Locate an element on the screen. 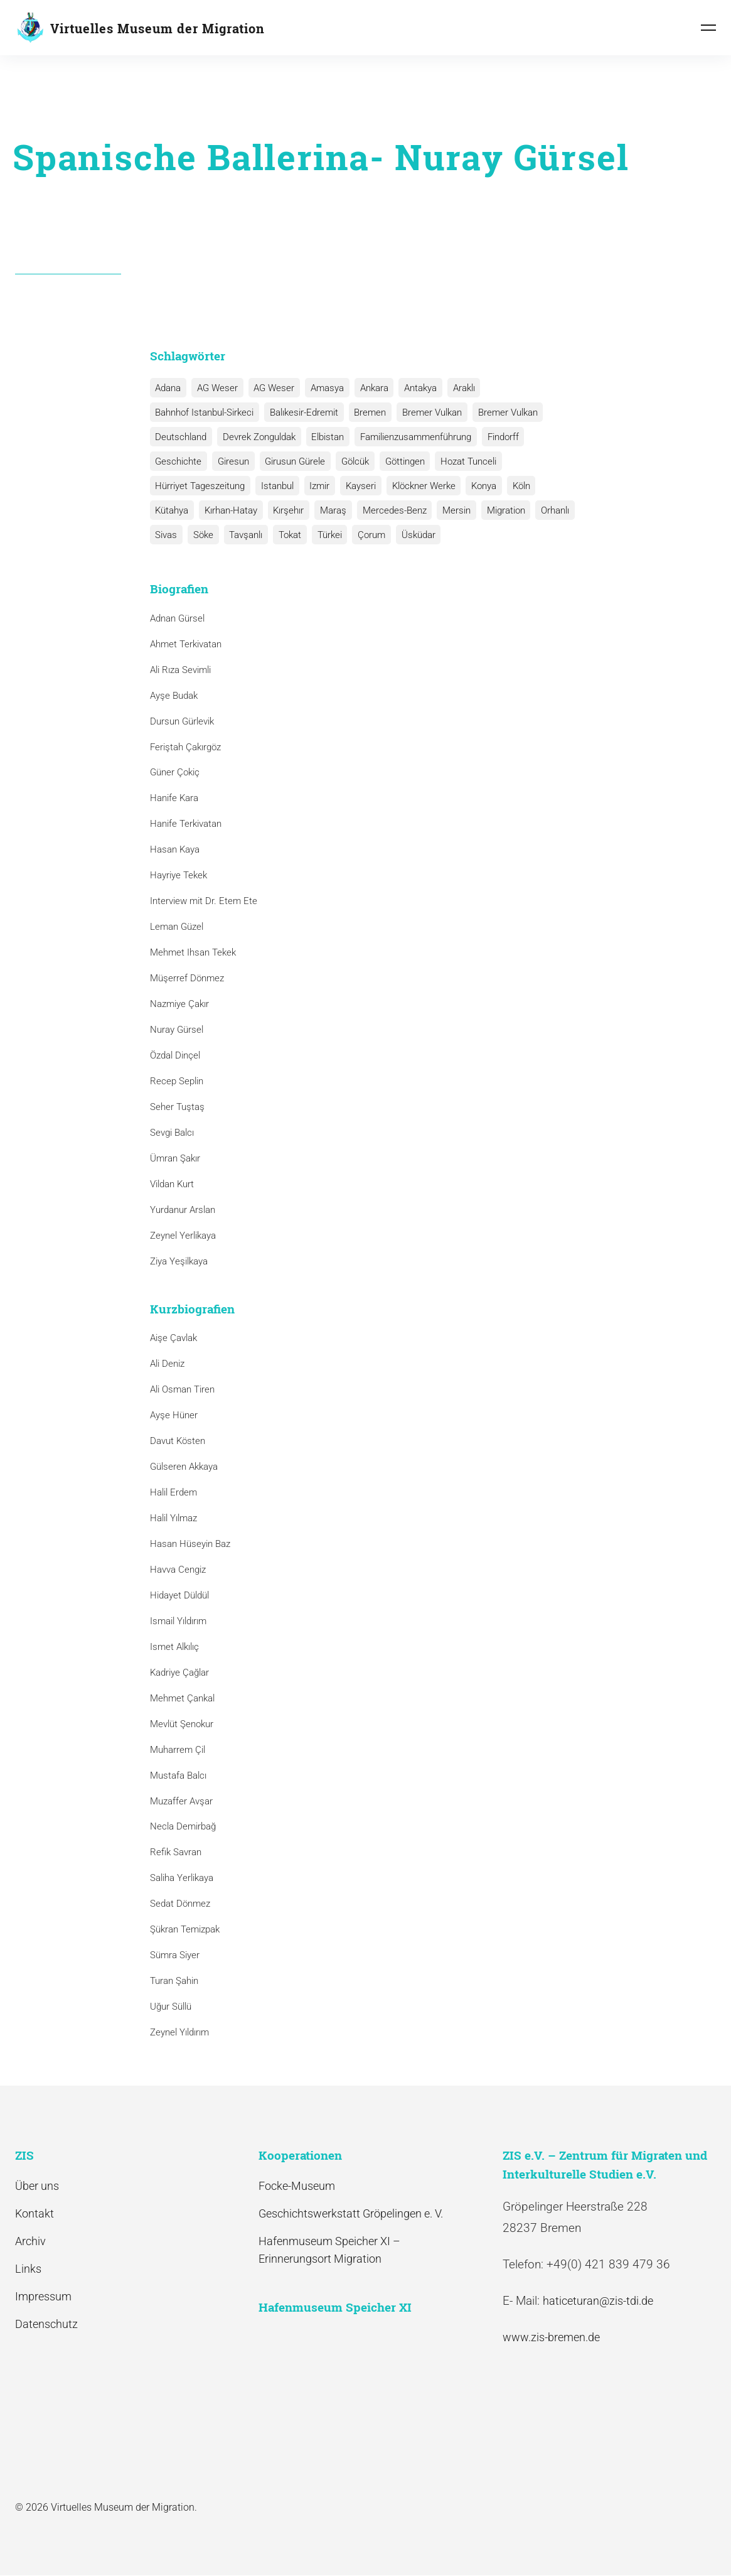 This screenshot has width=731, height=2576. Uğur Süllü is located at coordinates (170, 2006).